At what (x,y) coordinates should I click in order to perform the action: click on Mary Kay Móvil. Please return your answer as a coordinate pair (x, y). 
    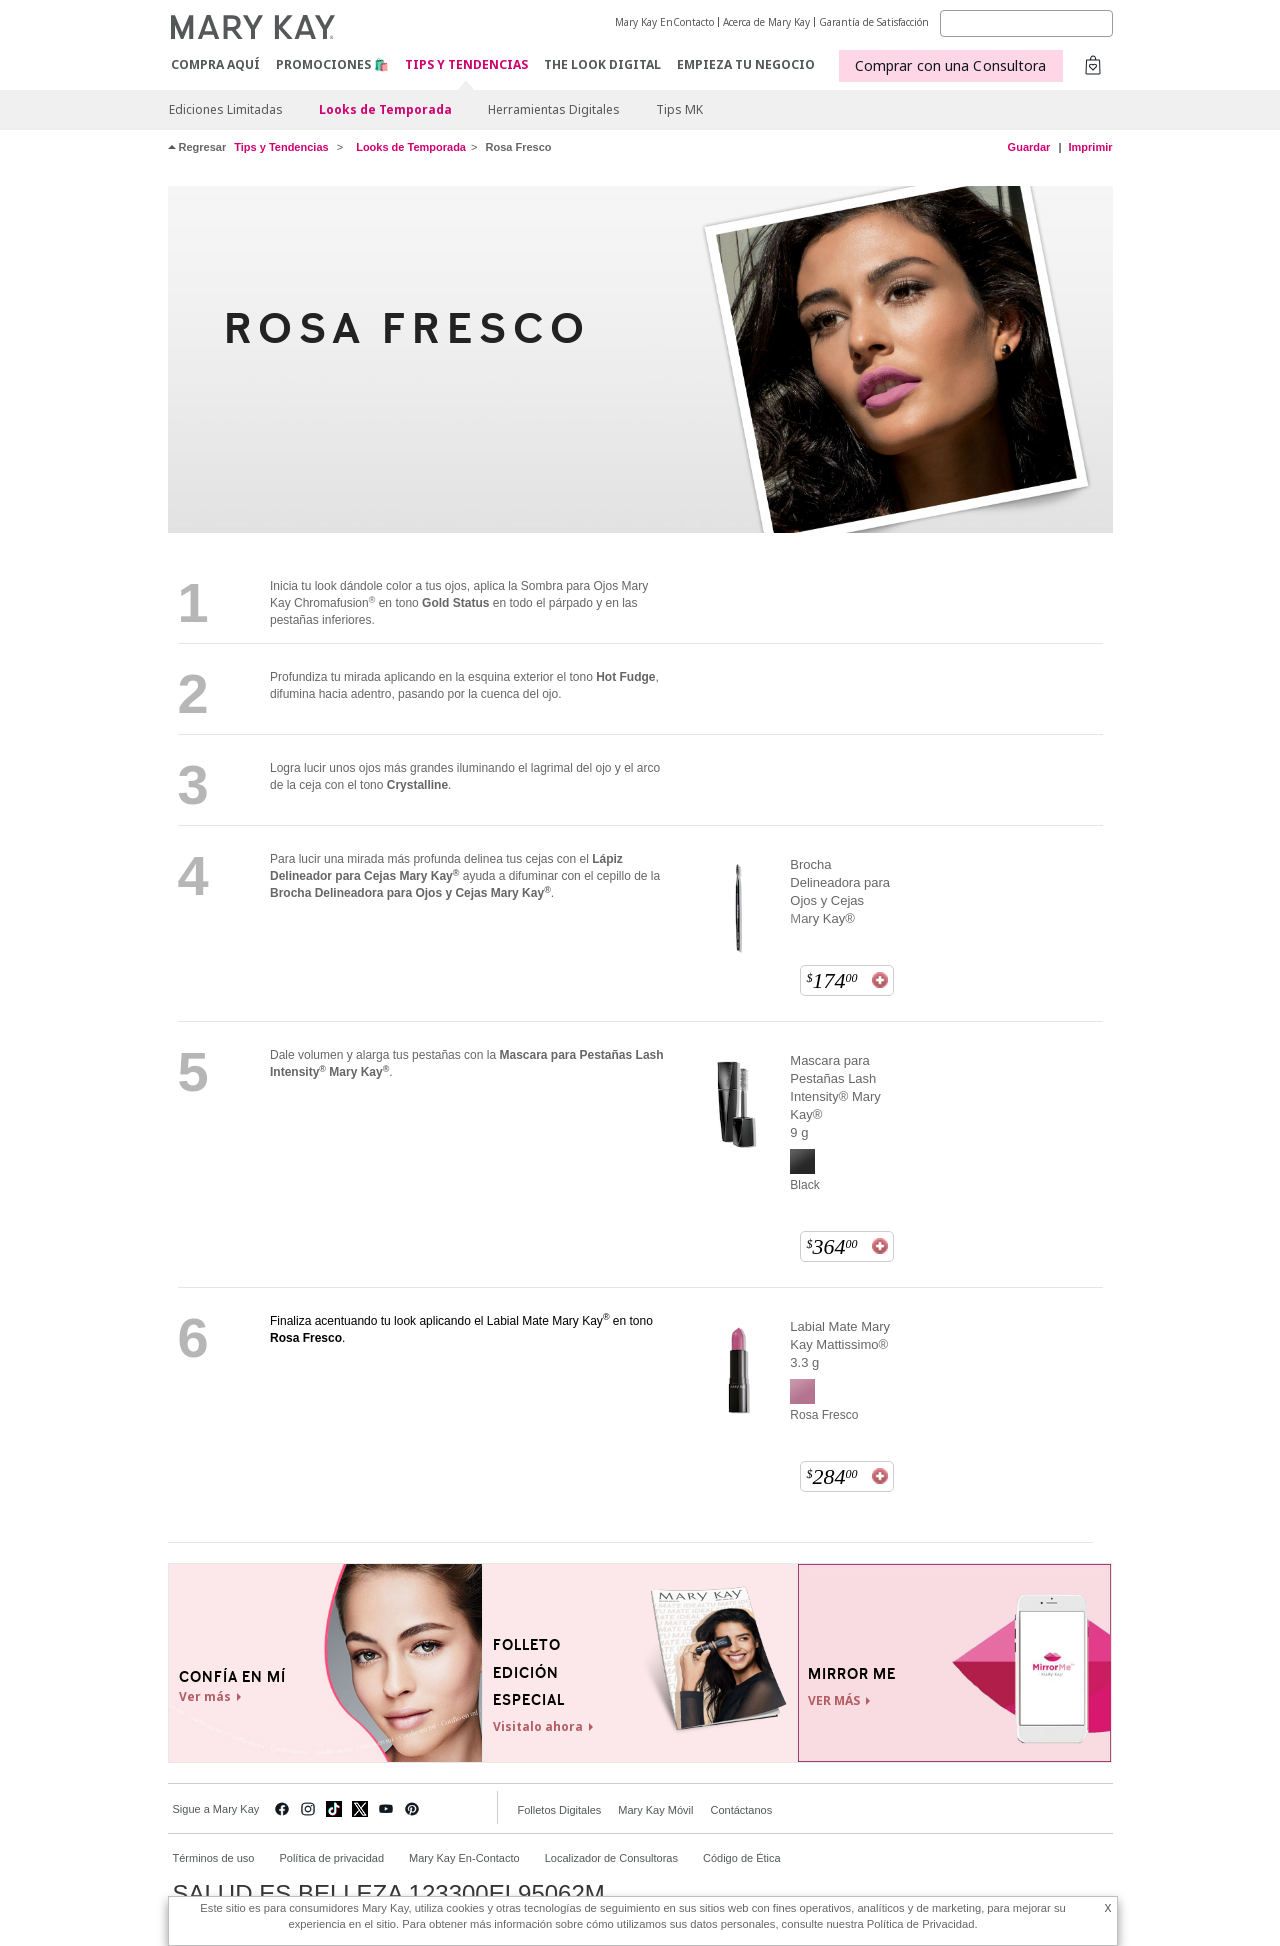
    Looking at the image, I should click on (655, 1810).